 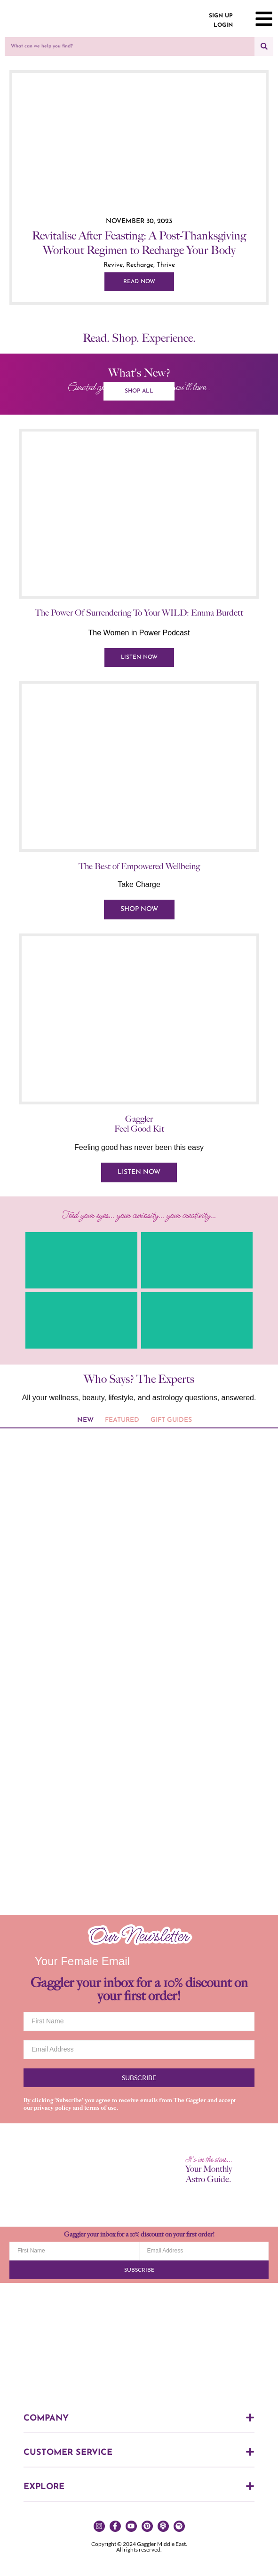 What do you see at coordinates (139, 613) in the screenshot?
I see `The Power Of Surrendering To Your WILD: Emma Burdett` at bounding box center [139, 613].